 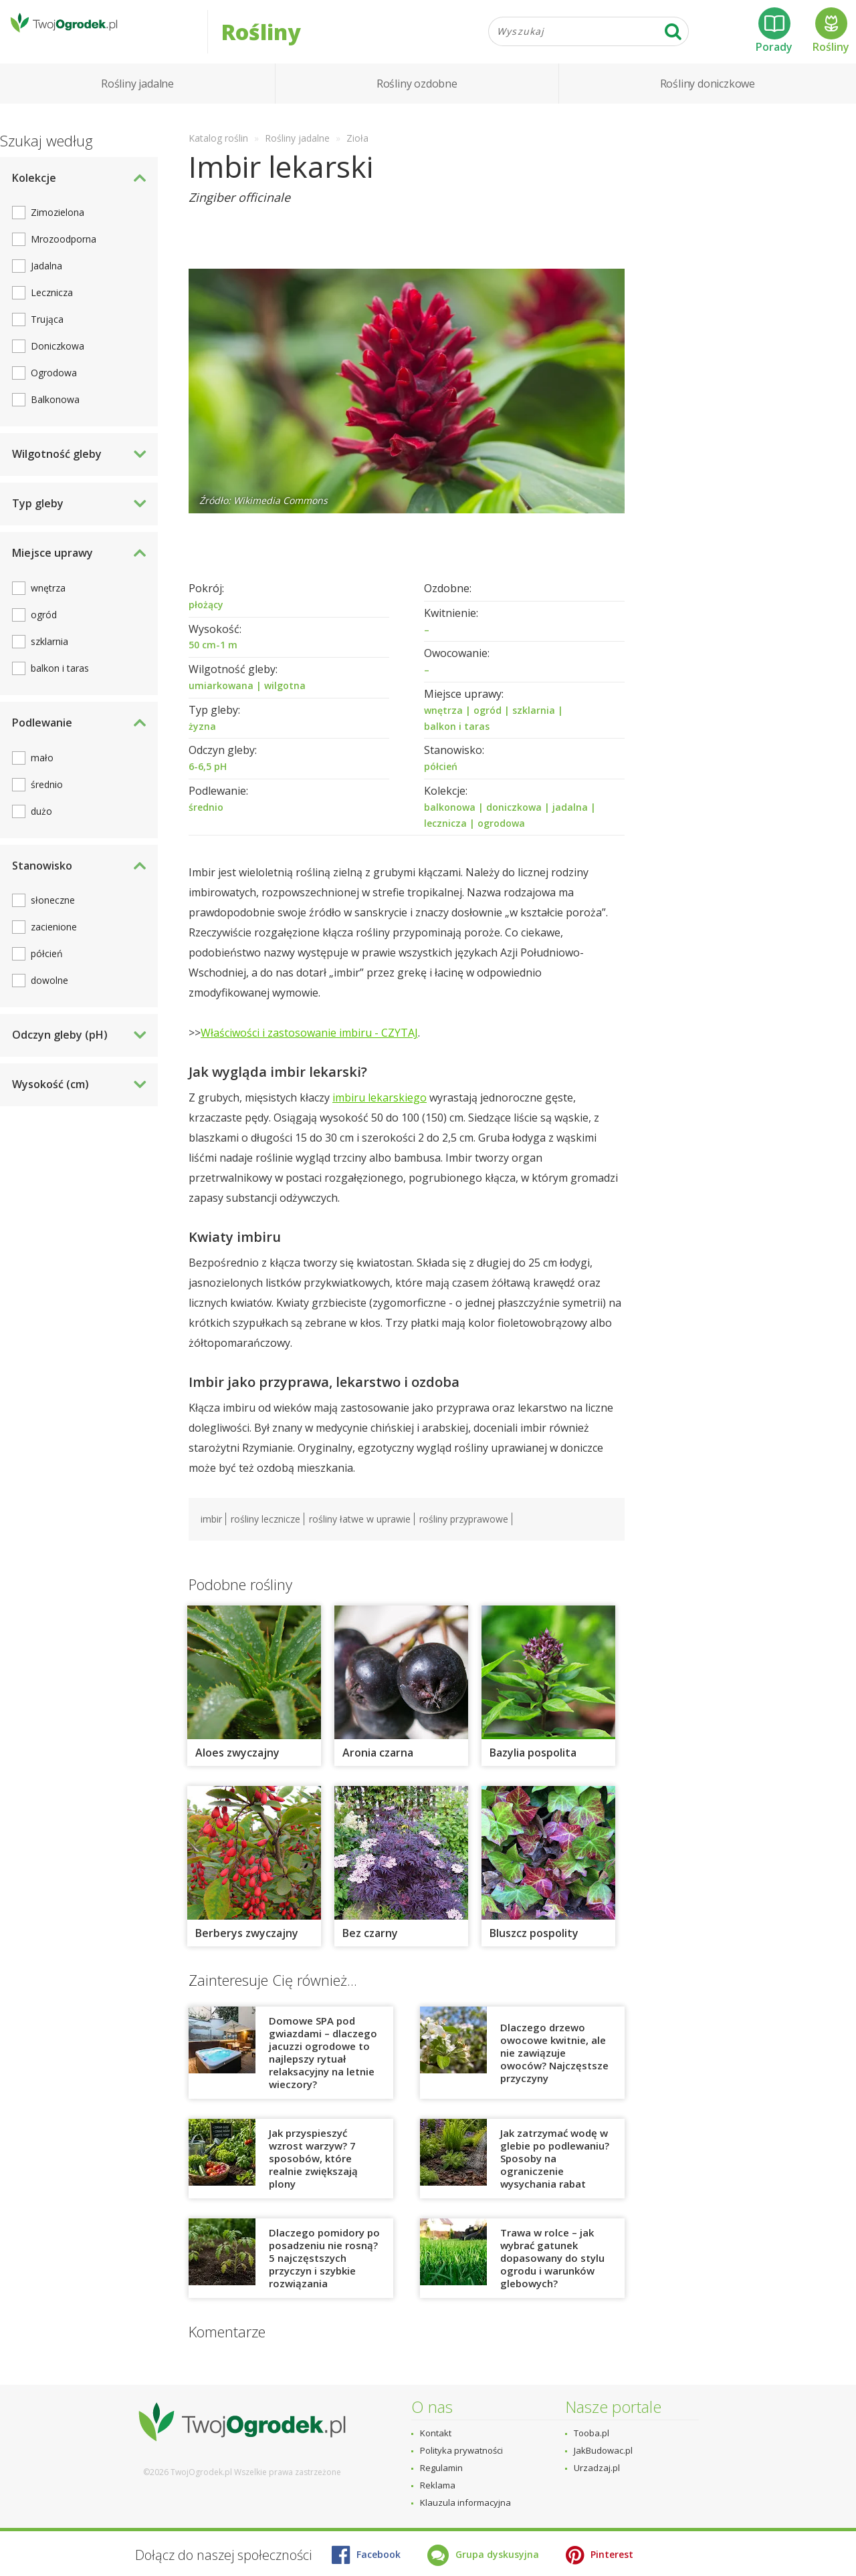 I want to click on Ogrodowa, so click(x=54, y=390).